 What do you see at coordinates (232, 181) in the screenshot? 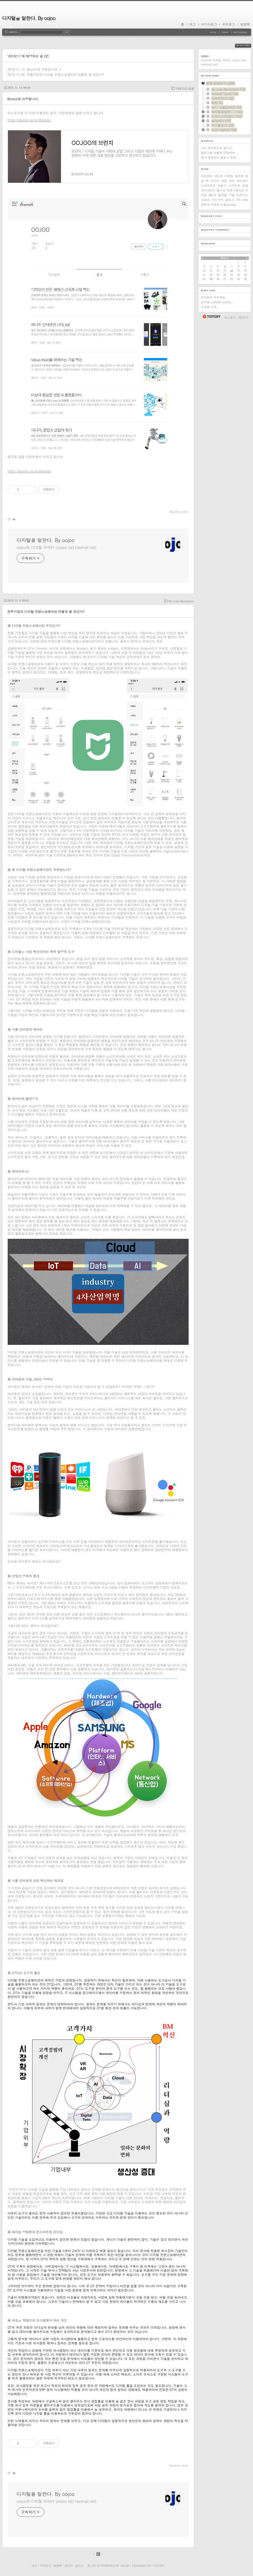
I see `혁신` at bounding box center [232, 181].